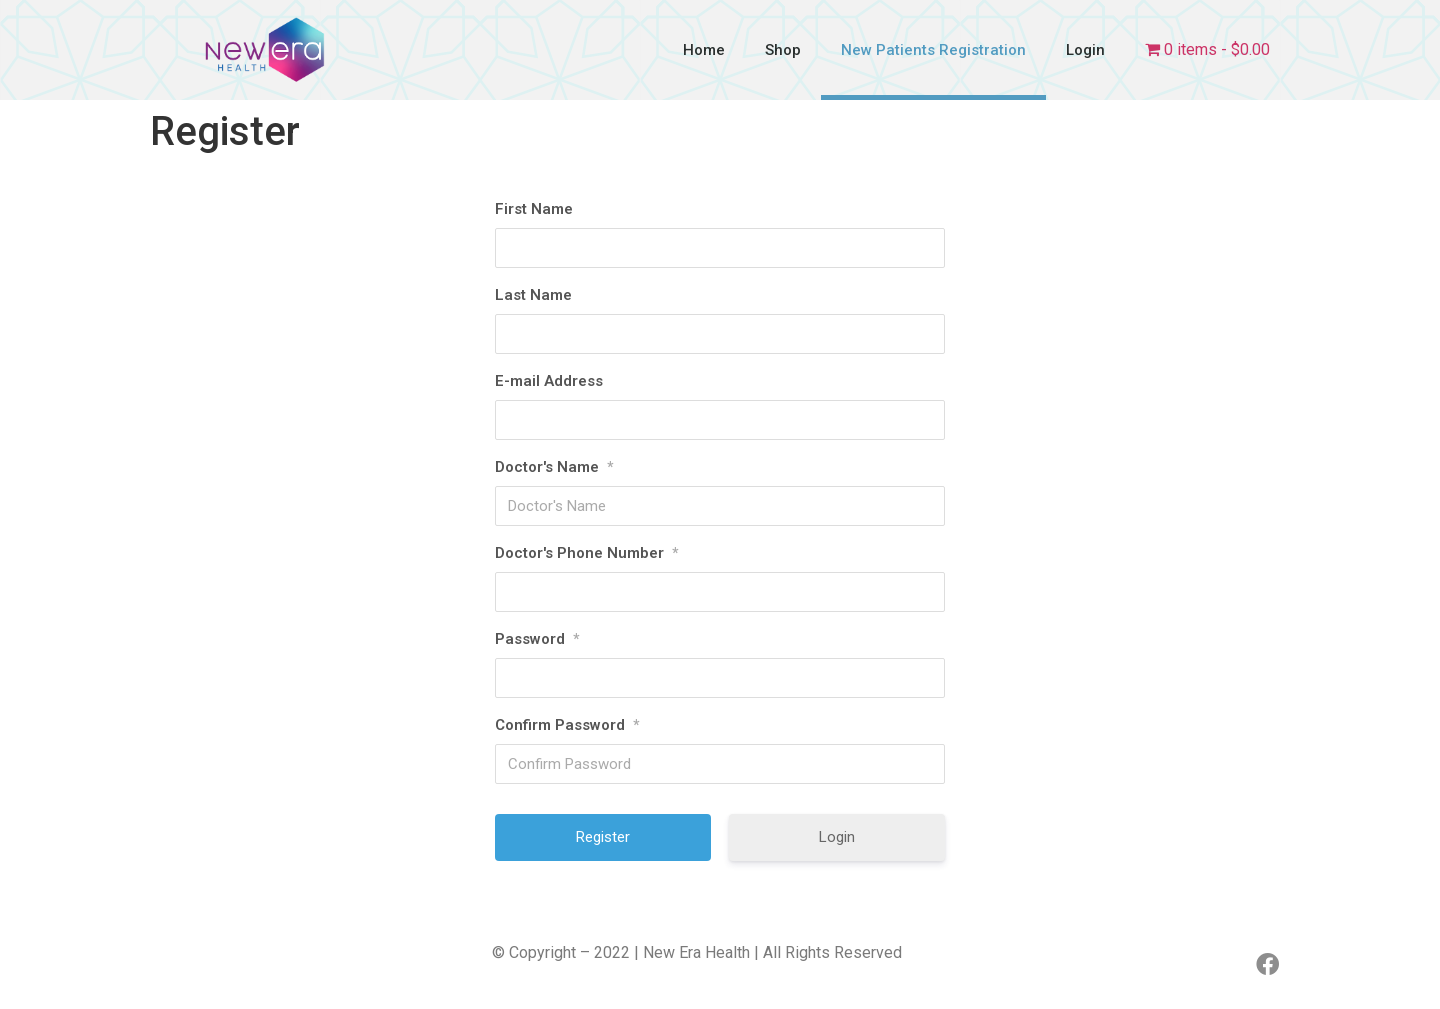 This screenshot has height=1009, width=1440. I want to click on First Name, so click(534, 209).